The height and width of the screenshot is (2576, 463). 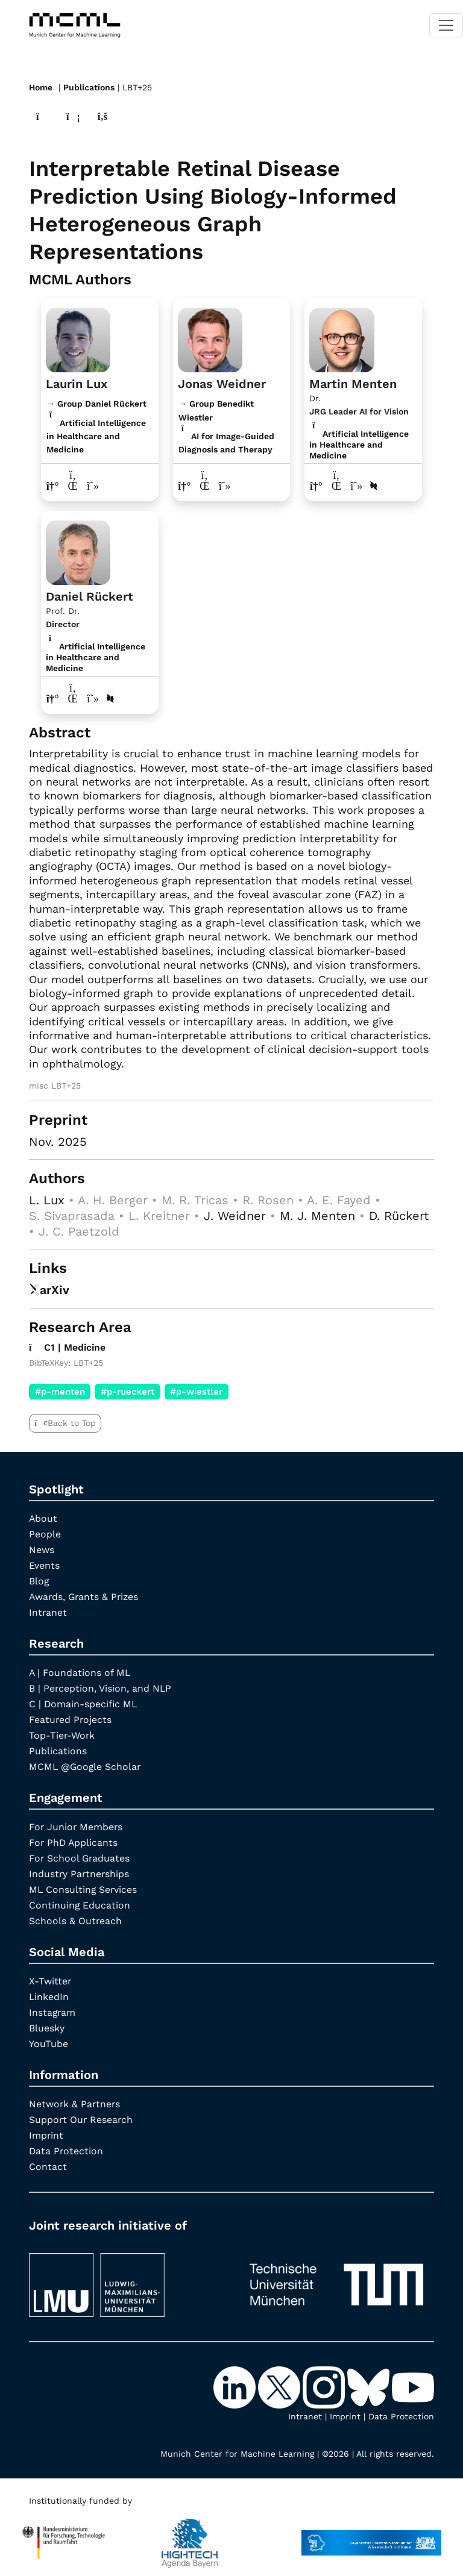 What do you see at coordinates (53, 698) in the screenshot?
I see `[Link to website of Daniel Rückert]` at bounding box center [53, 698].